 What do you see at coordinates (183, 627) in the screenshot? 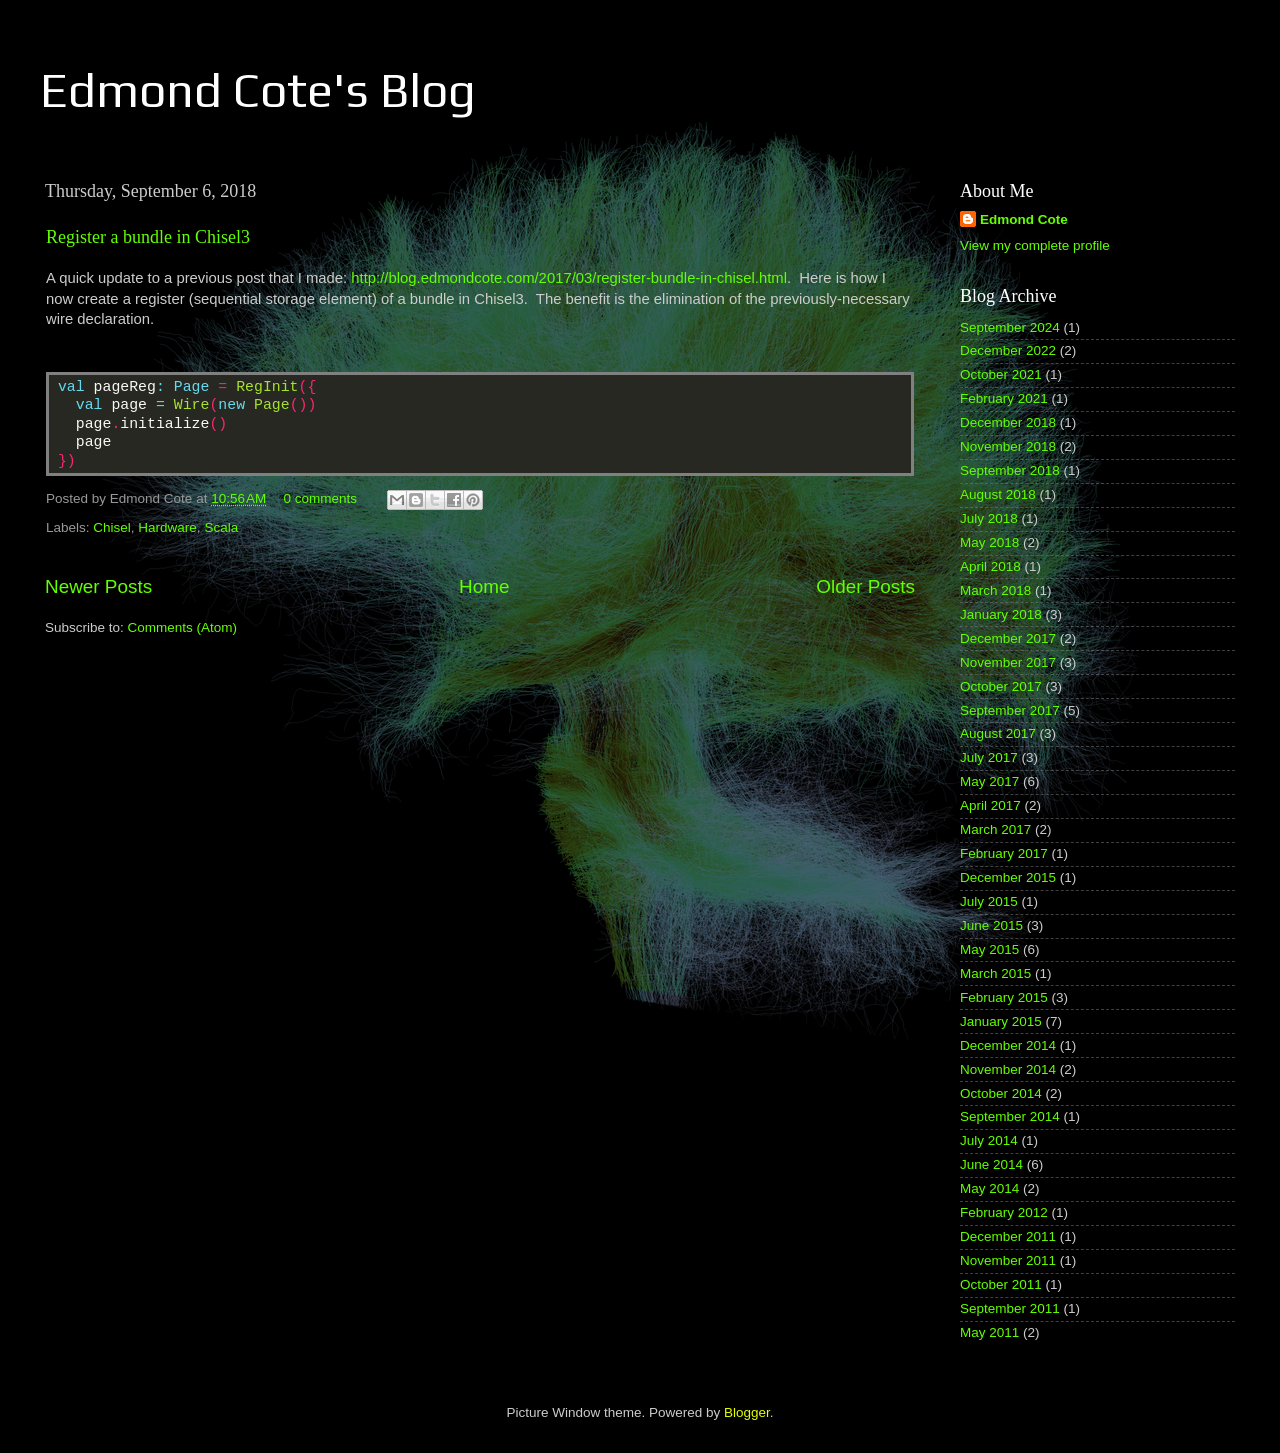
I see `Comments (Atom)` at bounding box center [183, 627].